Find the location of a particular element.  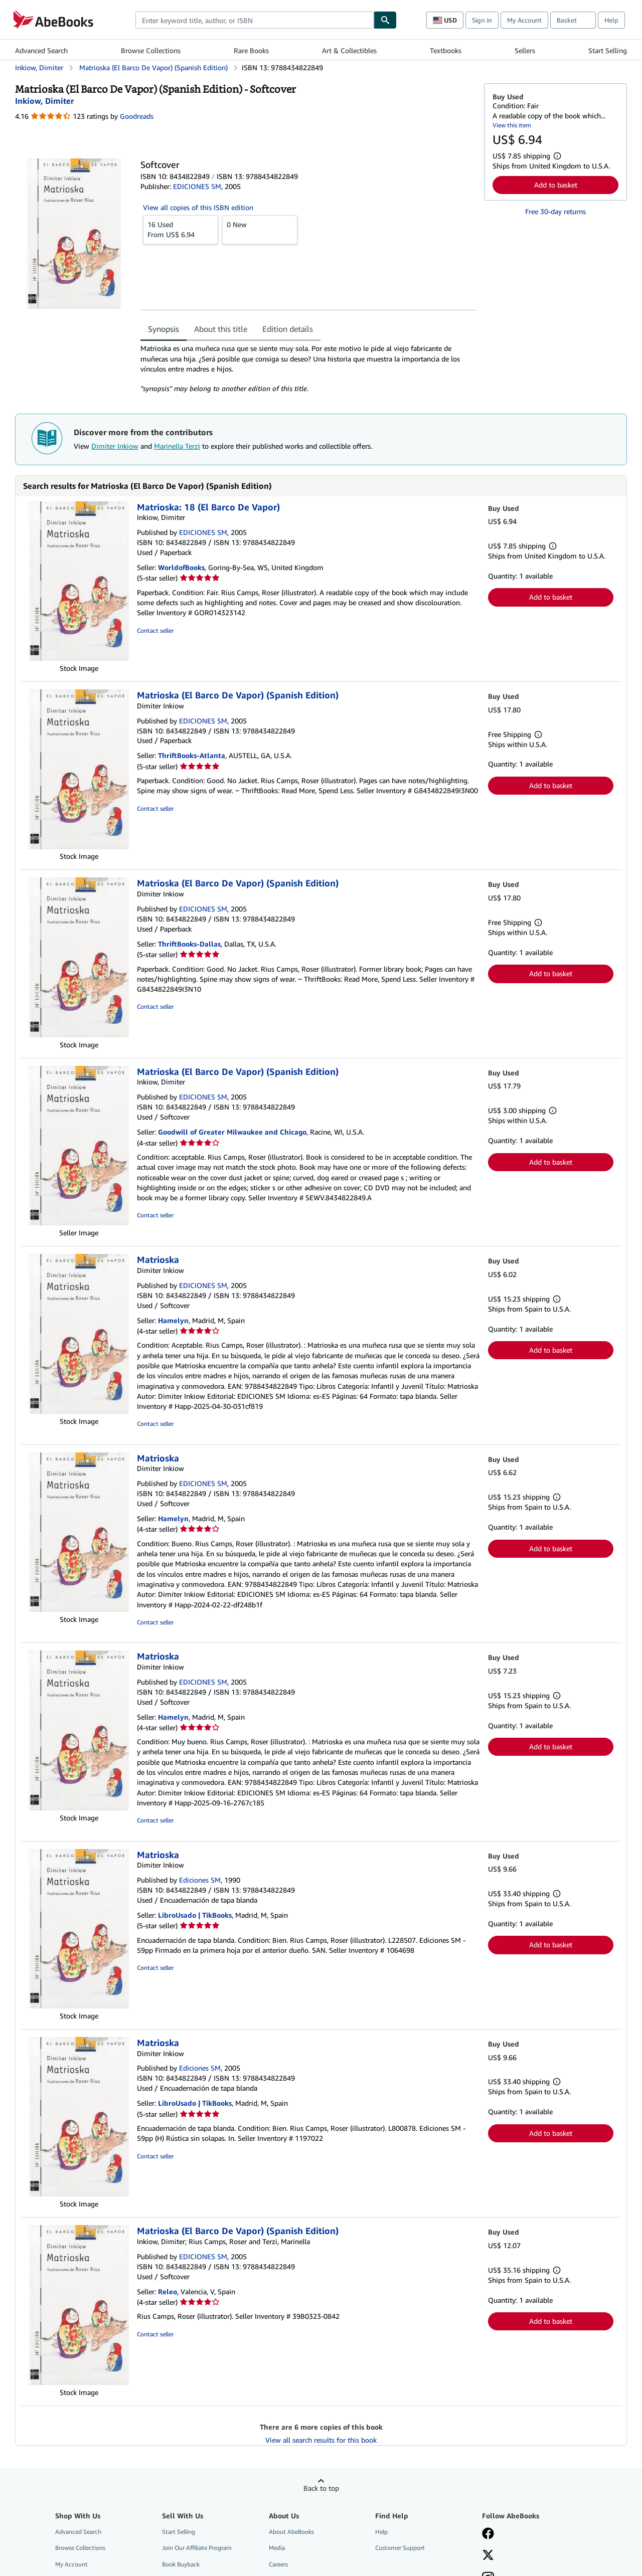

[Visit our Facebook page] is located at coordinates (488, 2534).